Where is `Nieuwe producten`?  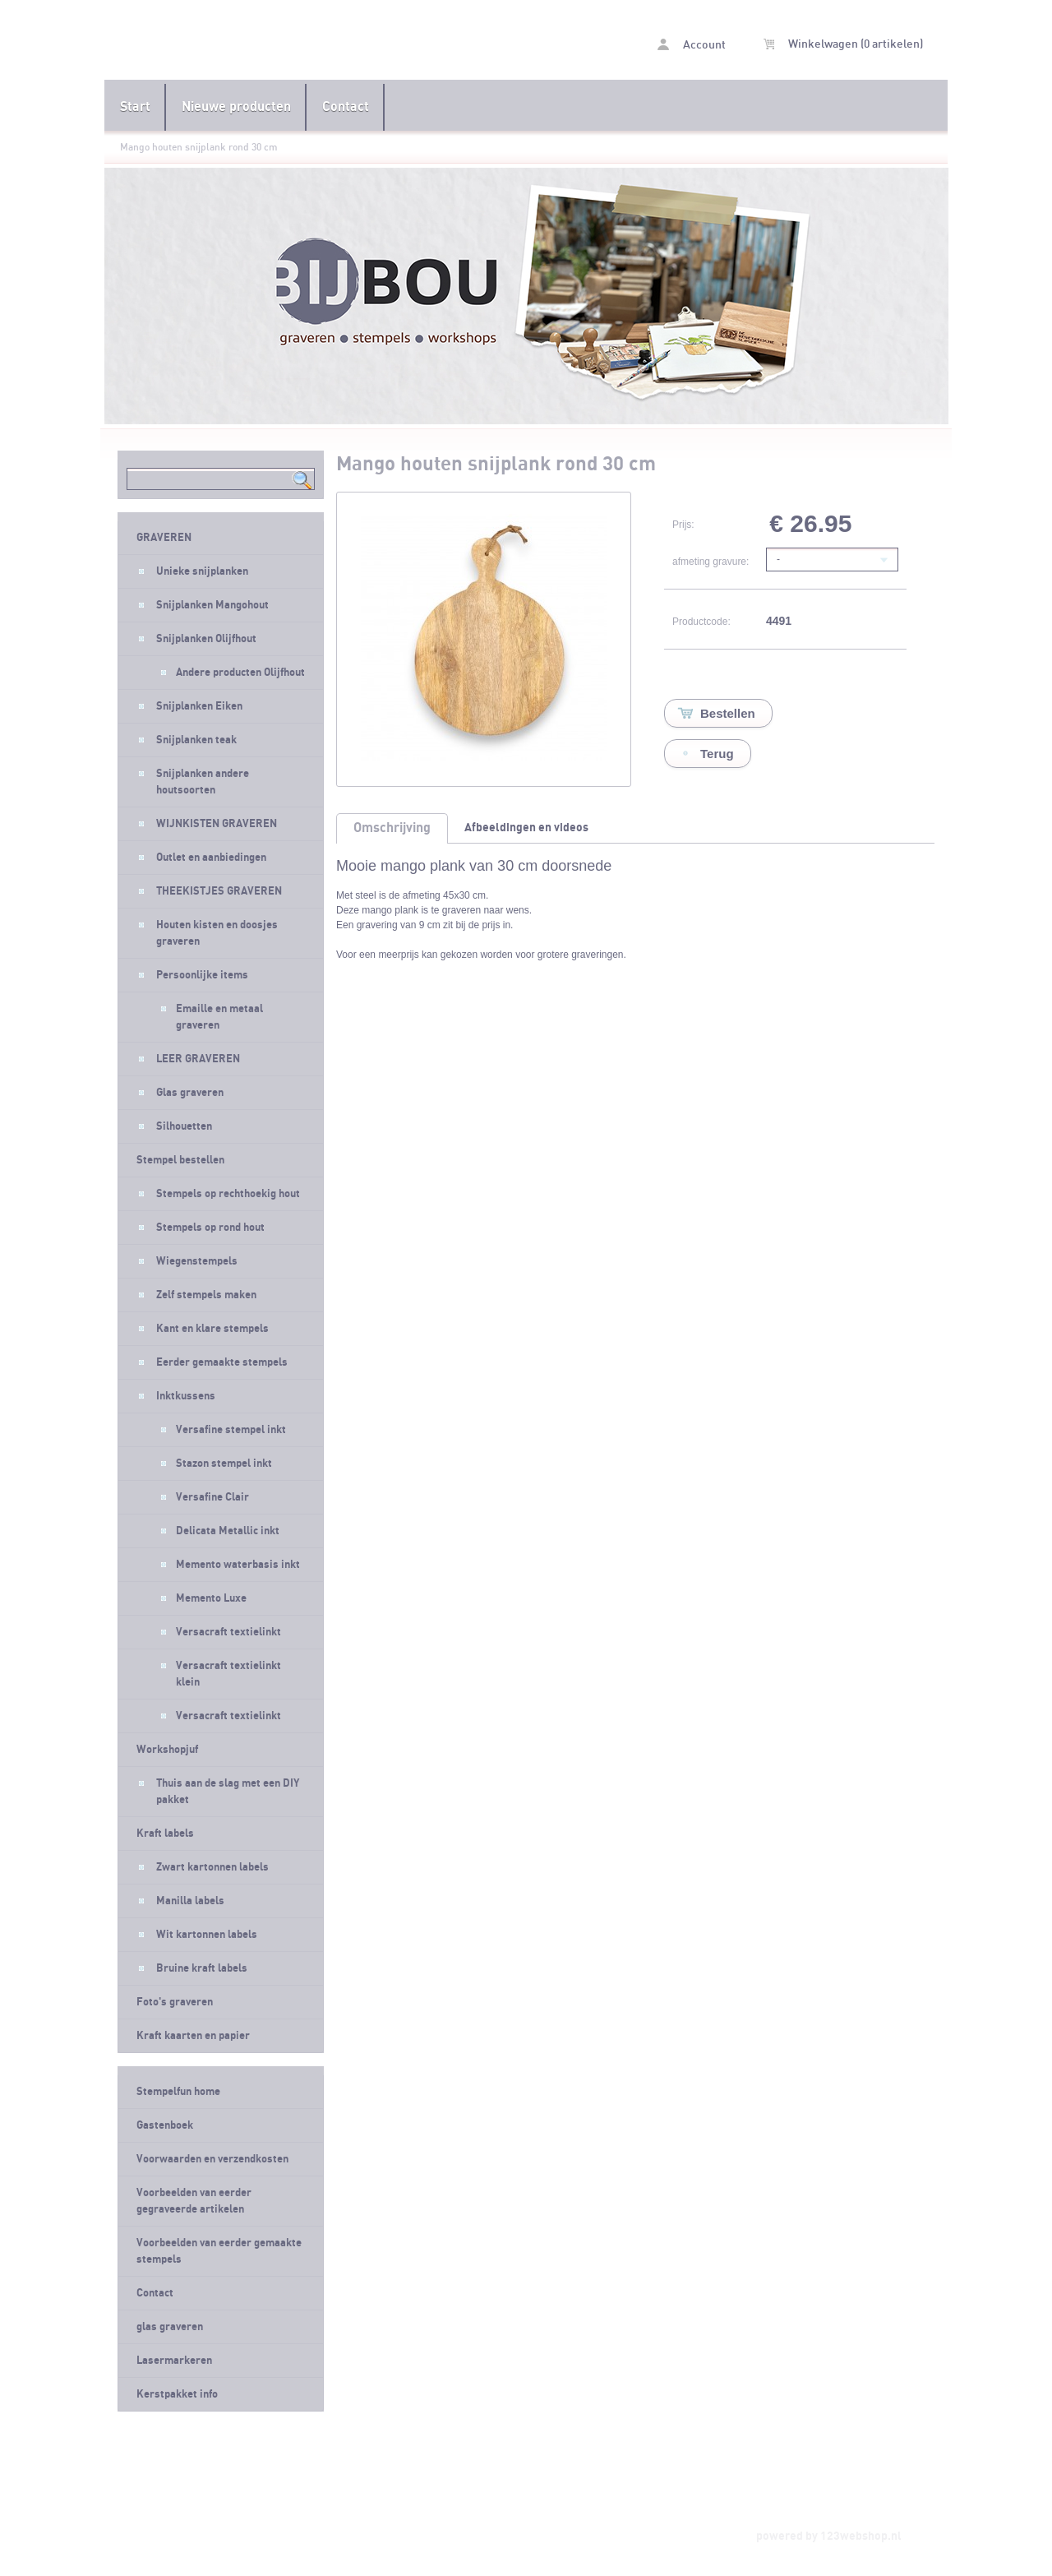 Nieuwe producten is located at coordinates (236, 106).